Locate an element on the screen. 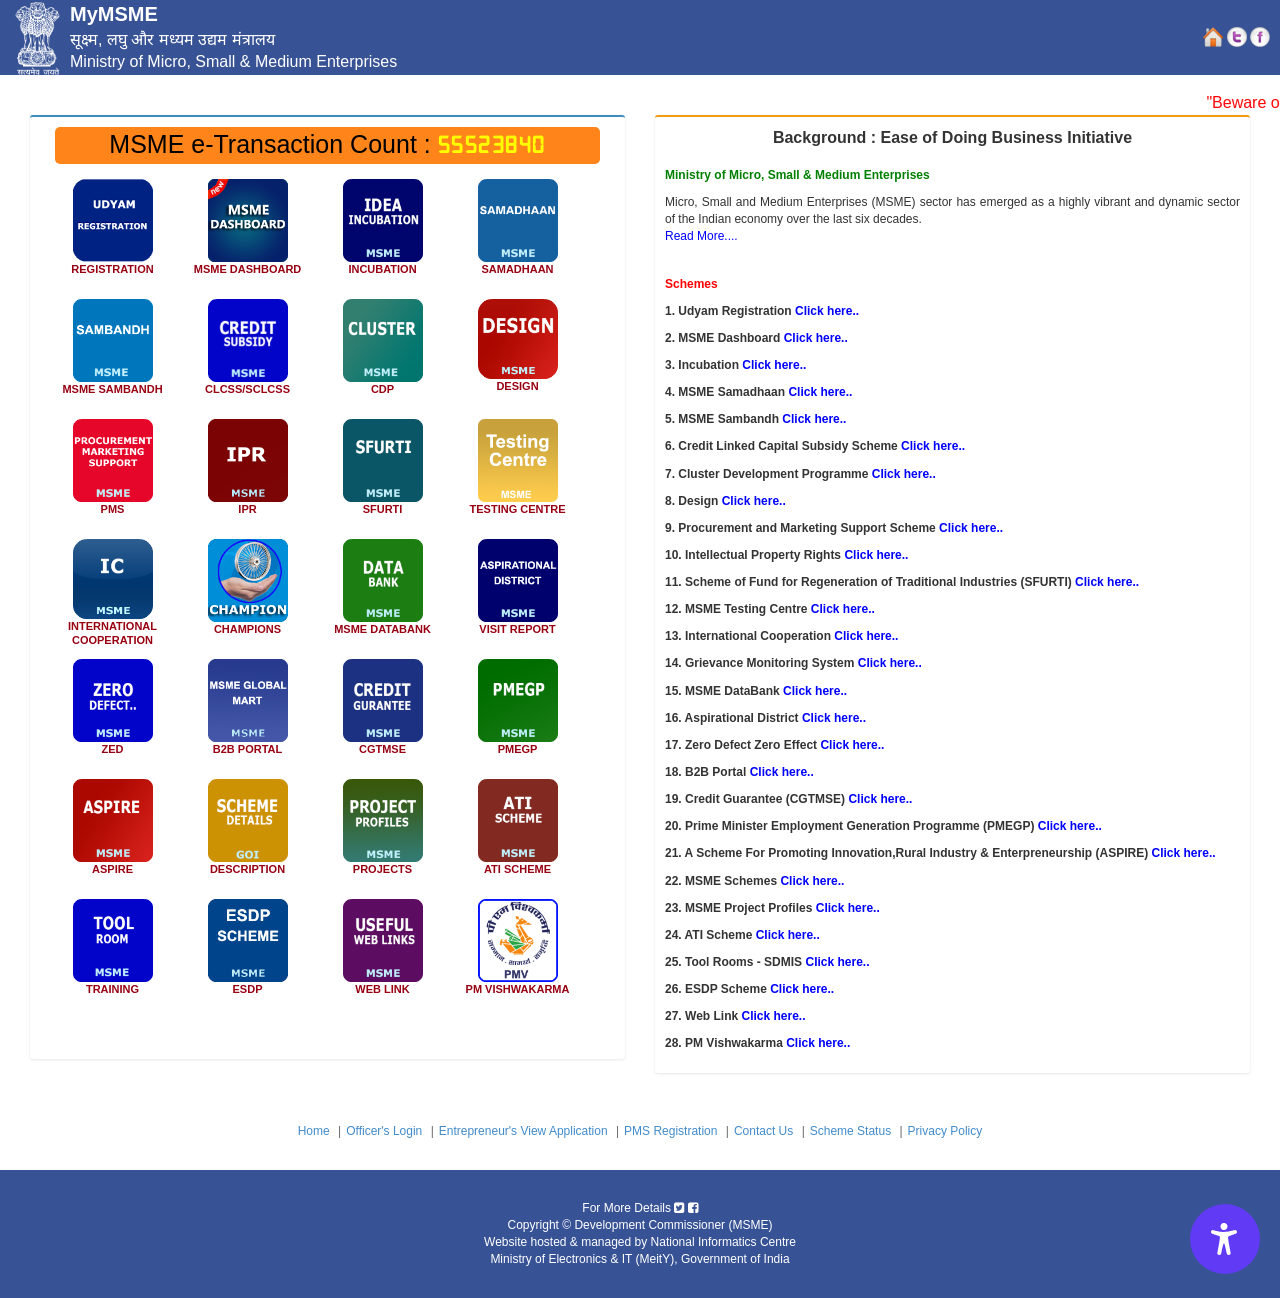 This screenshot has width=1280, height=1298. [Scheme of Fund for Regeneration of Traditional Industries (SFURTI)] is located at coordinates (382, 474).